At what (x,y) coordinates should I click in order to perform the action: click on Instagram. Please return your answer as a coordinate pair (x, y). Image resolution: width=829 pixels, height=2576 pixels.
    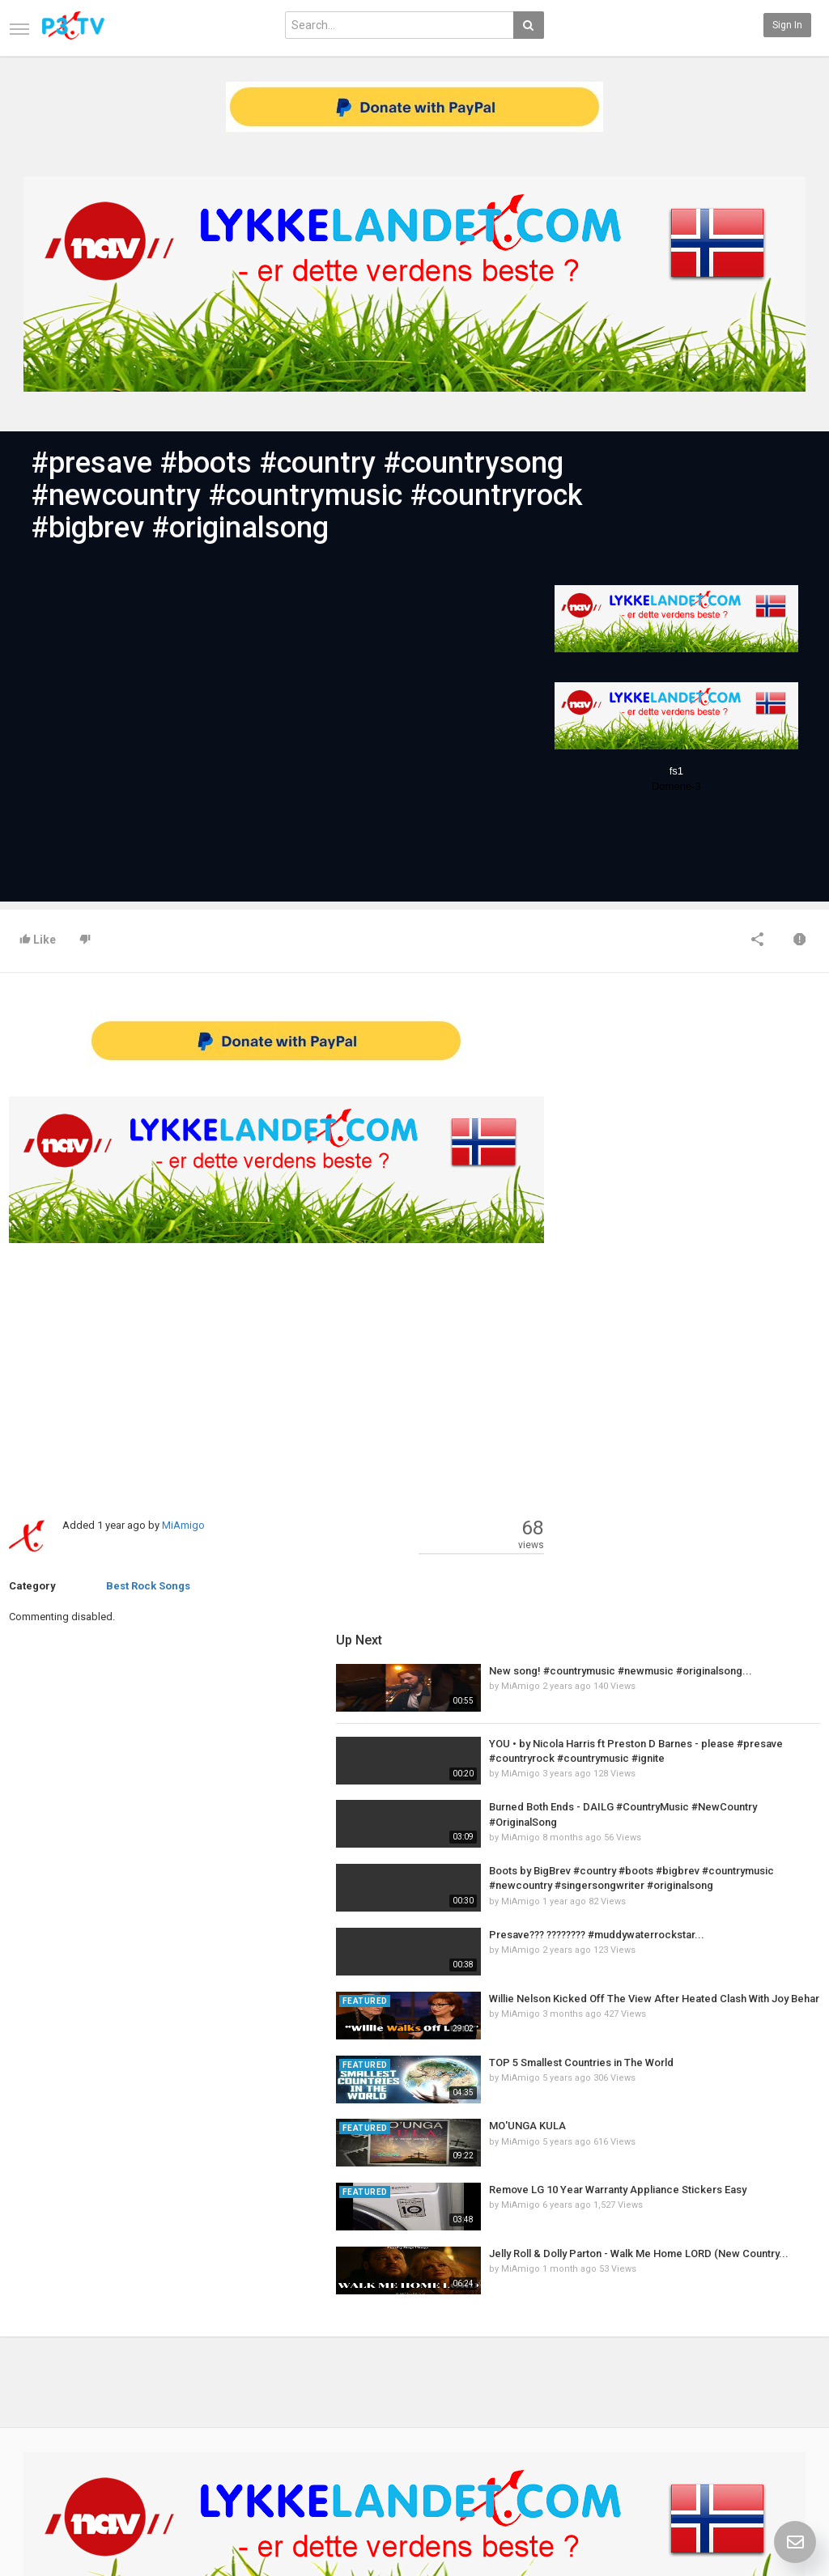
    Looking at the image, I should click on (787, 2447).